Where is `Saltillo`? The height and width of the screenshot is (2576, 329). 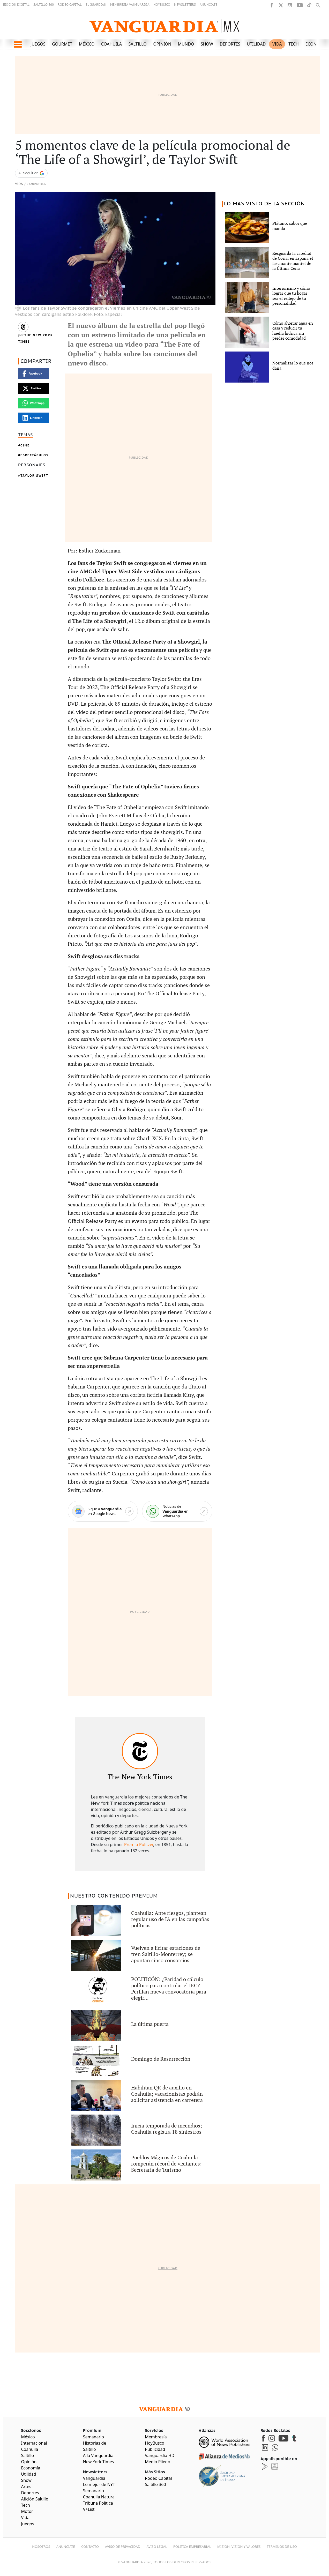 Saltillo is located at coordinates (137, 44).